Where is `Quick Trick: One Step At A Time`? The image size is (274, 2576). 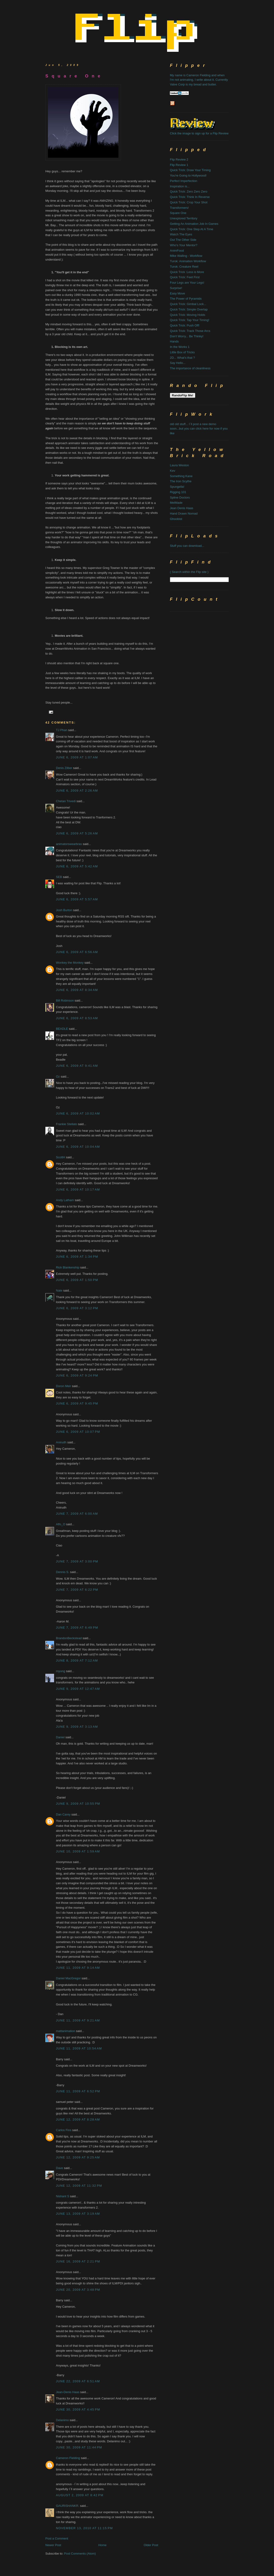 Quick Trick: One Step At A Time is located at coordinates (191, 229).